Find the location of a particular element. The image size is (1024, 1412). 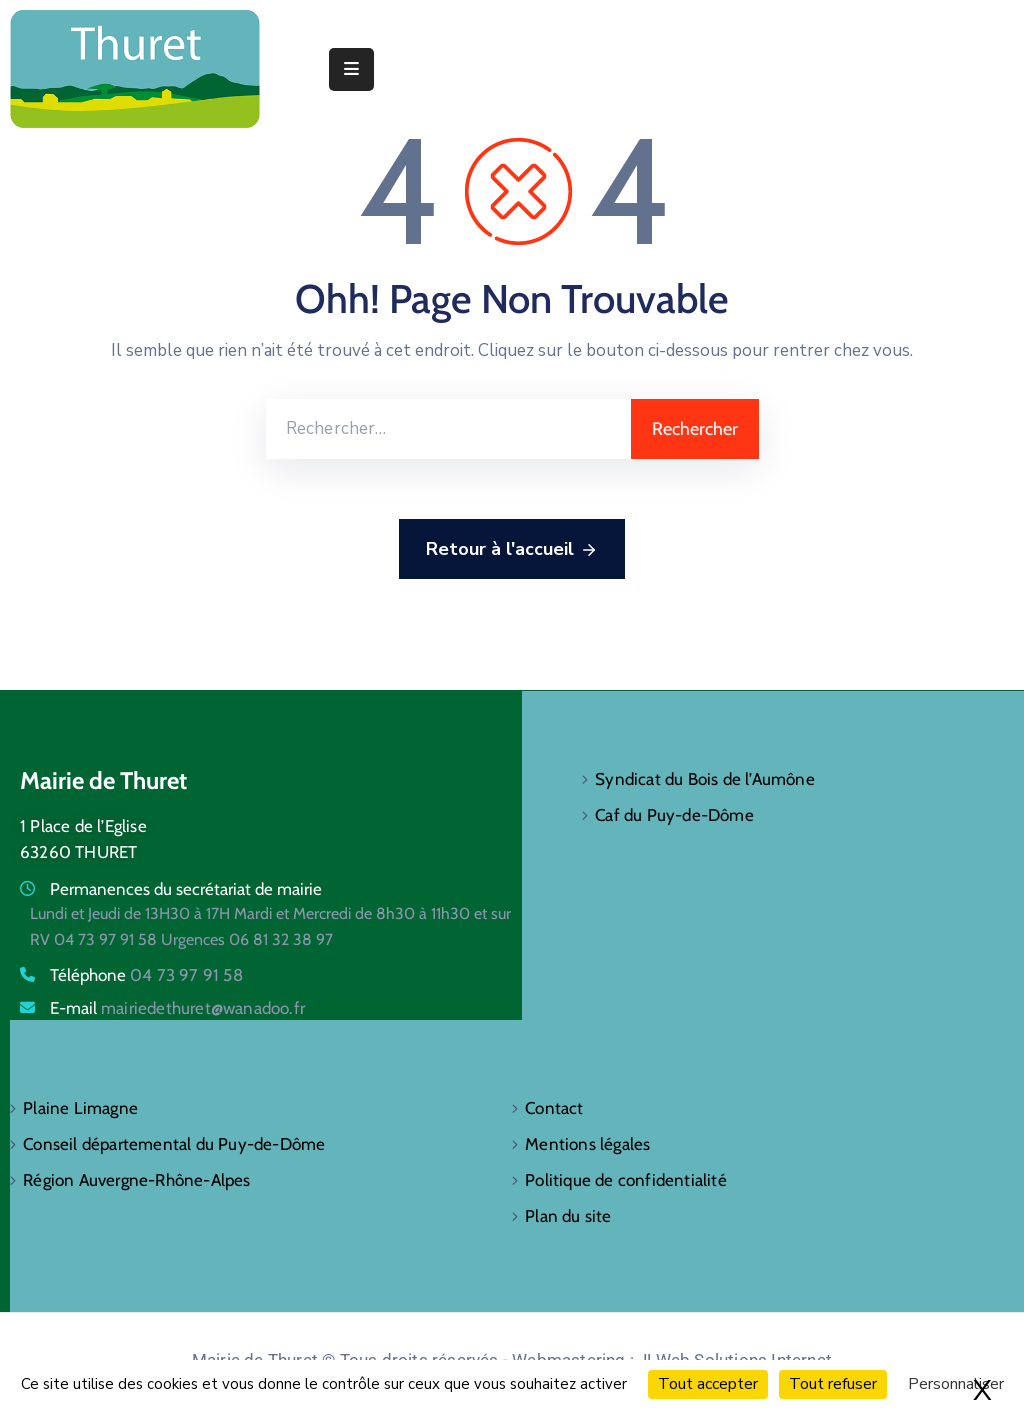

E-mail is located at coordinates (177, 1008).